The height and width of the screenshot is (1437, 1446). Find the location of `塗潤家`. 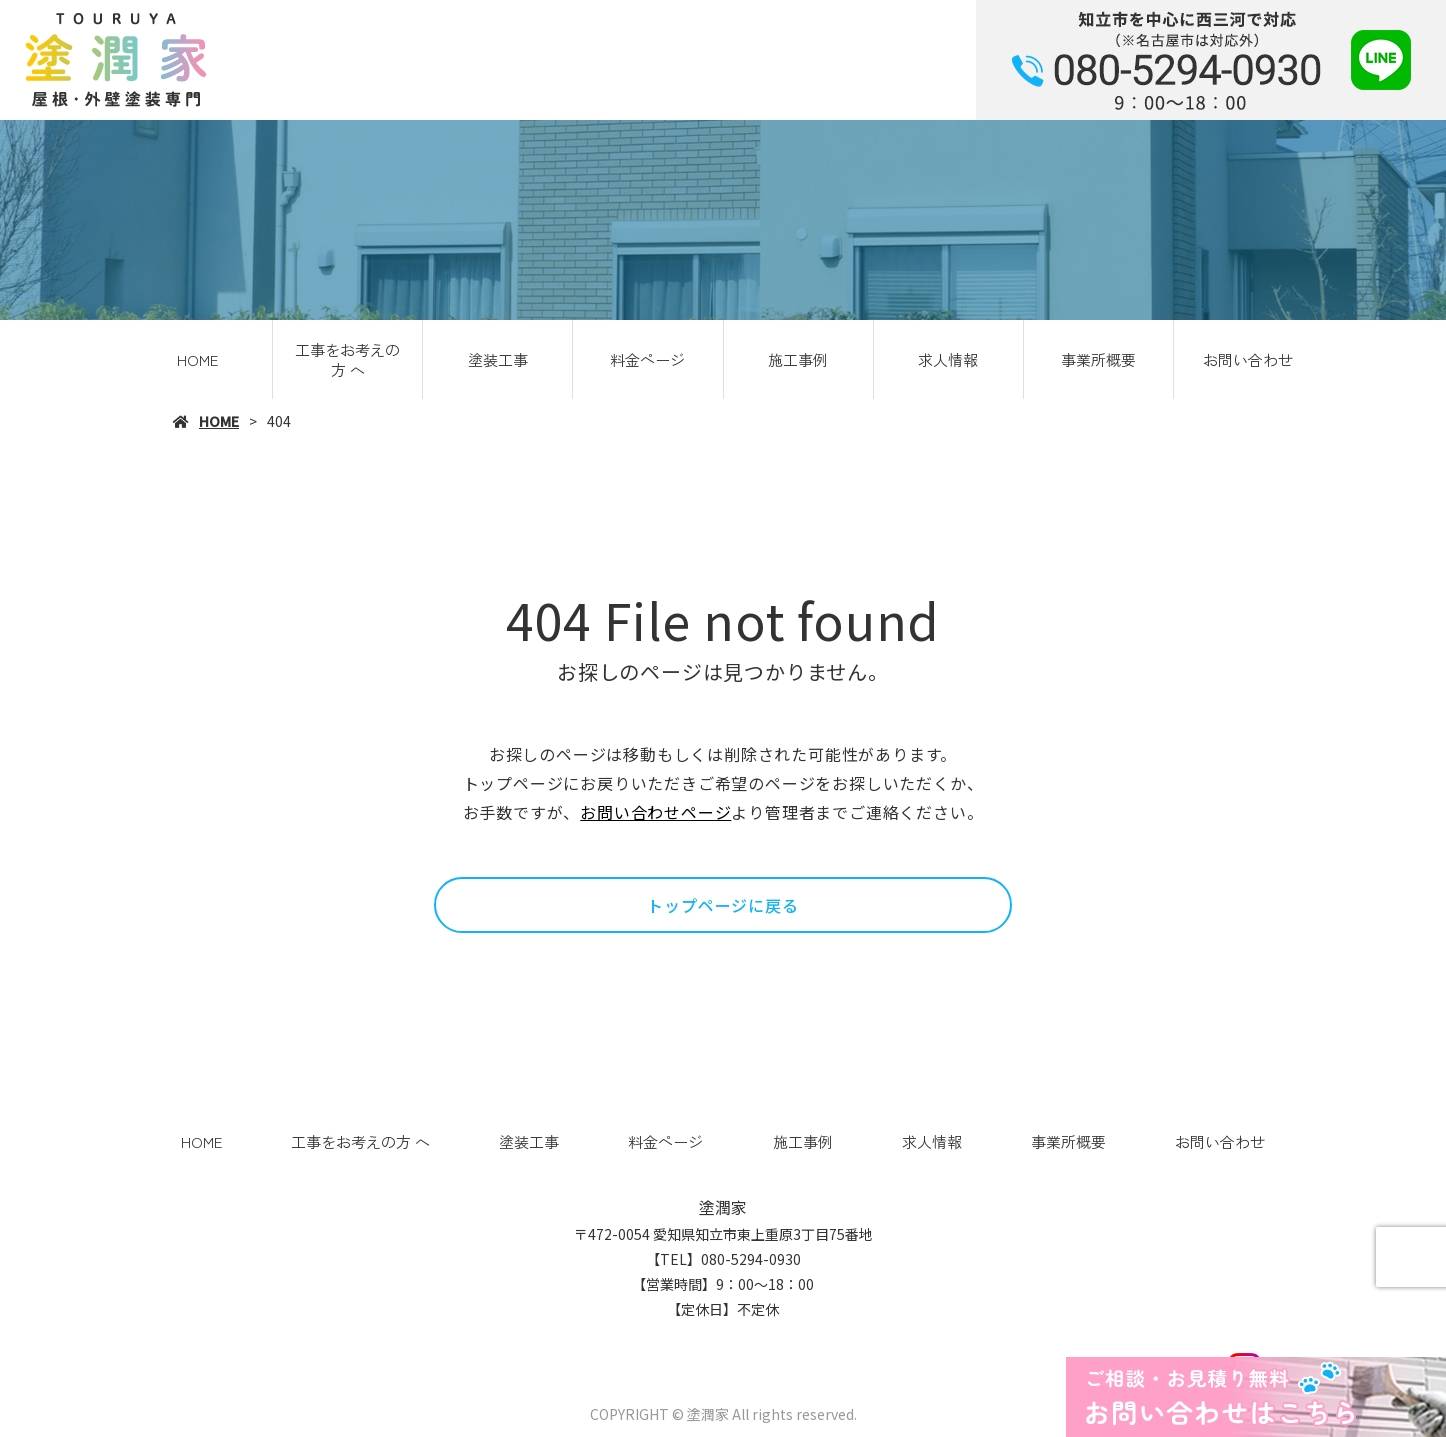

塗潤家 is located at coordinates (723, 1207).